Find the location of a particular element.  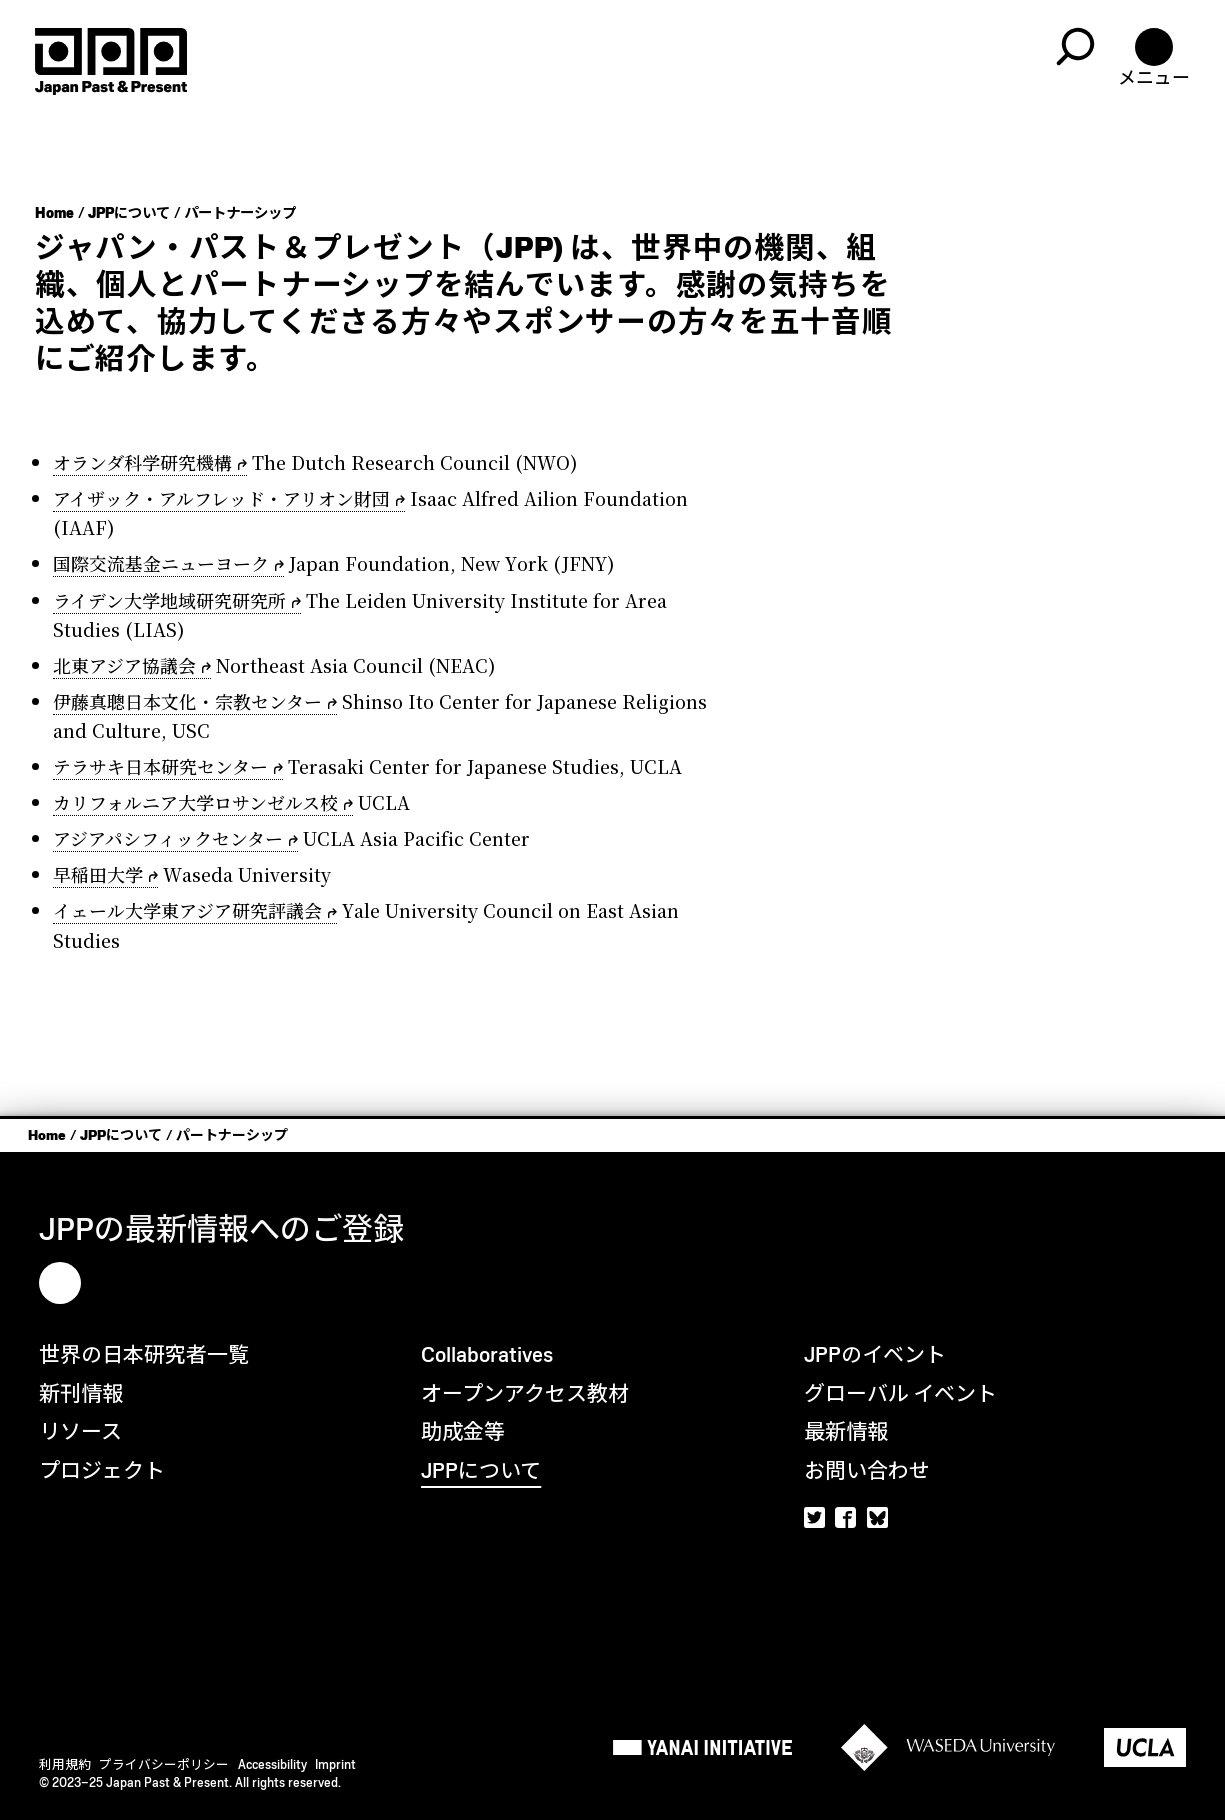

カリフォルニア大学ロサンゼルス校 is located at coordinates (195, 802).